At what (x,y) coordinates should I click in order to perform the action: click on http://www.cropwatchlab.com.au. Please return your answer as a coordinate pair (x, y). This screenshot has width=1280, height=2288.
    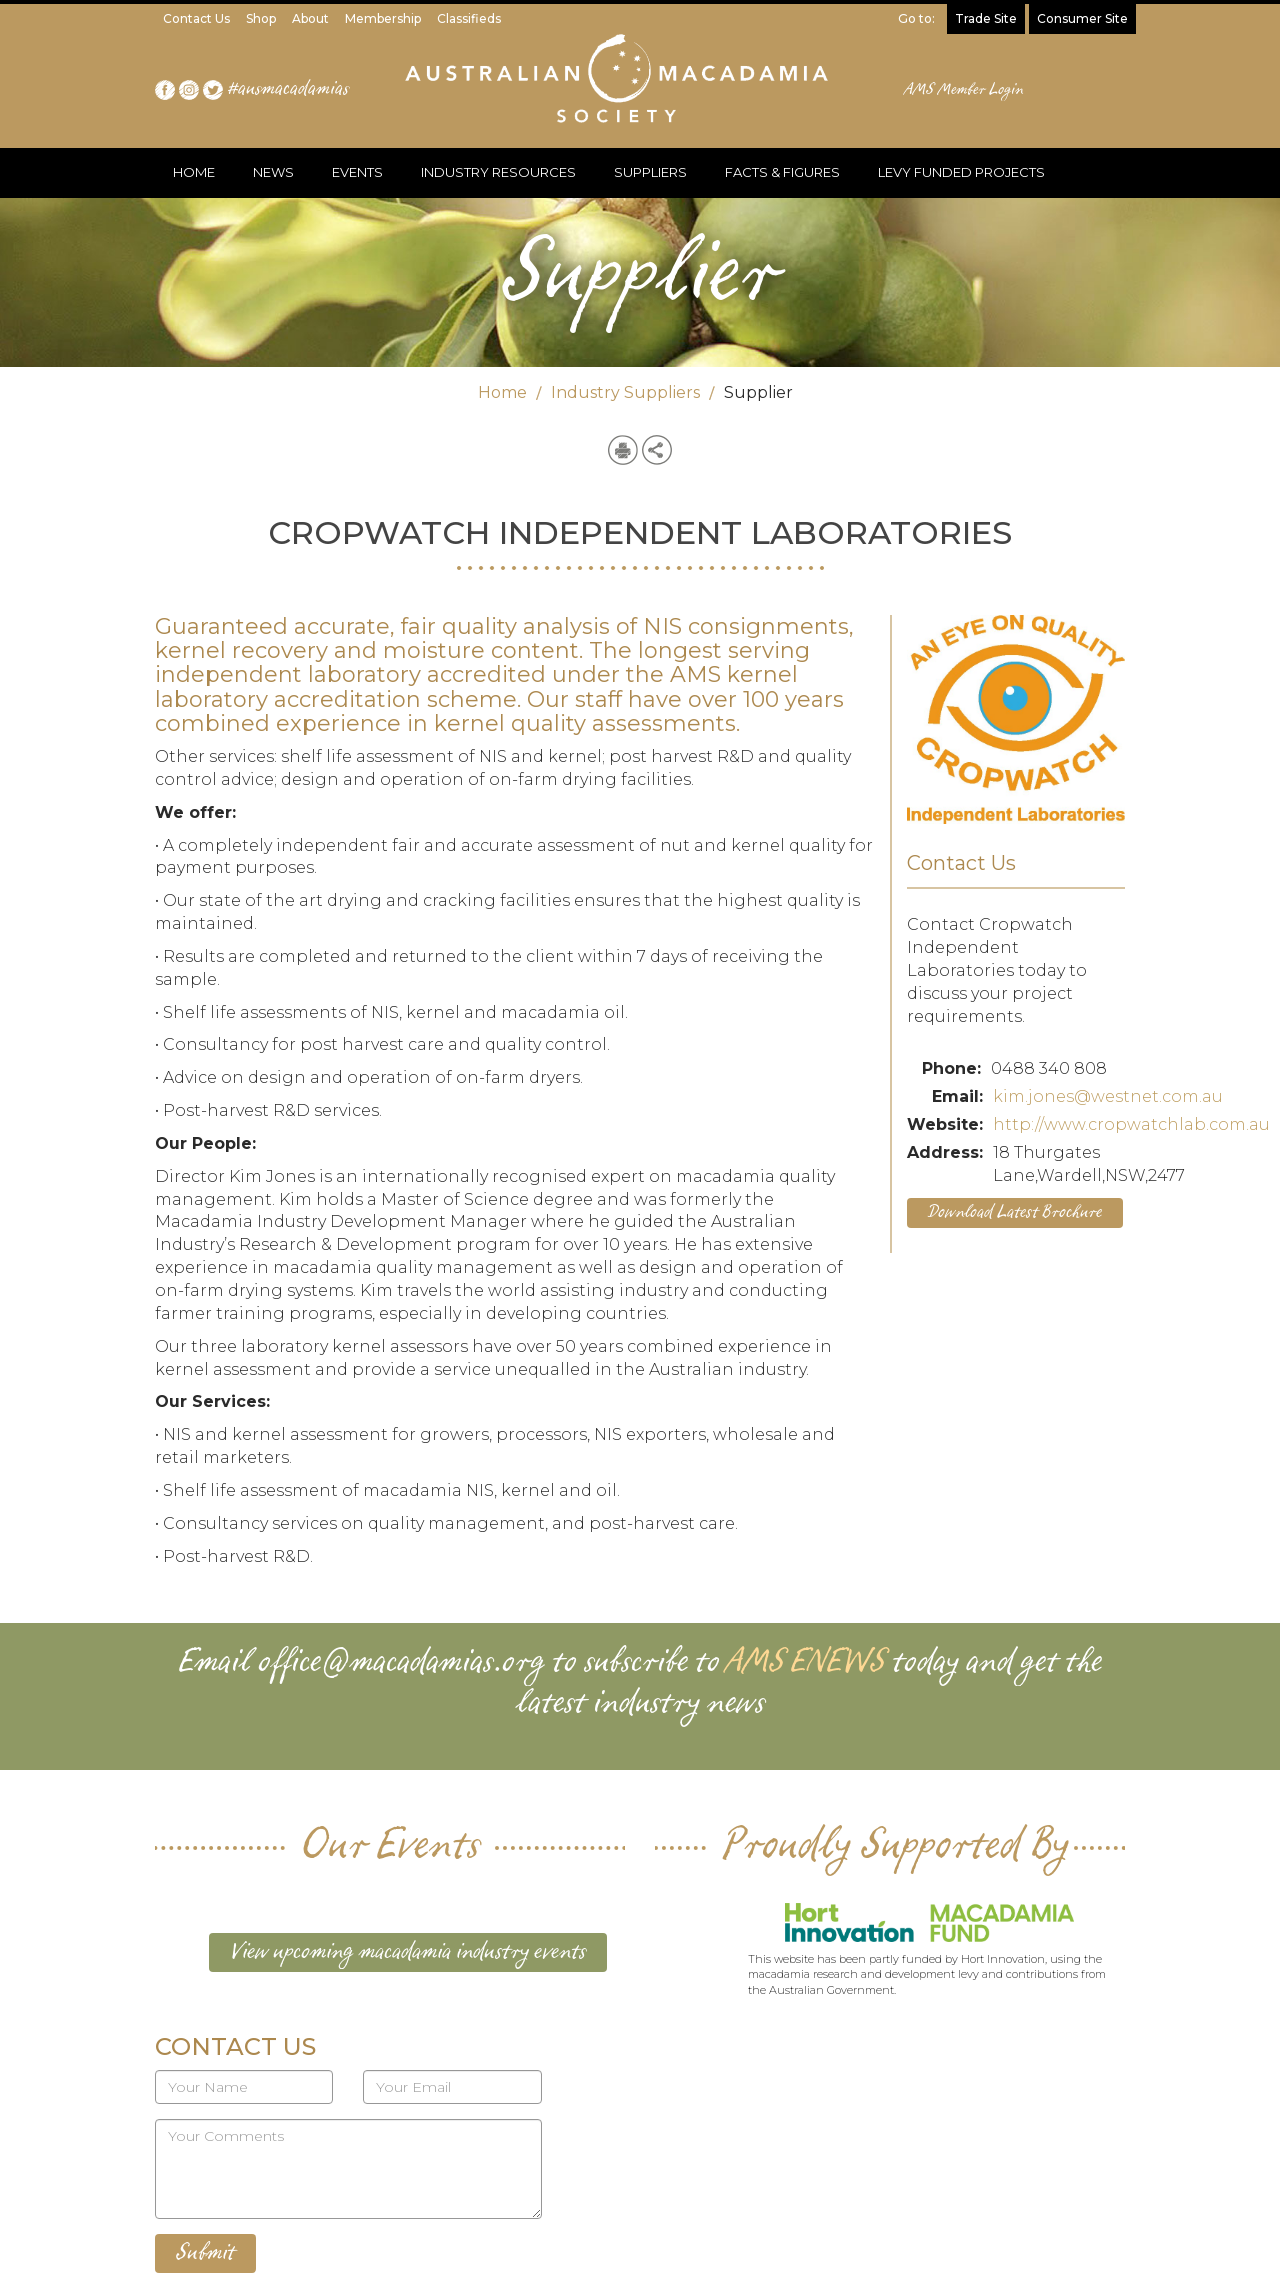
    Looking at the image, I should click on (1131, 1124).